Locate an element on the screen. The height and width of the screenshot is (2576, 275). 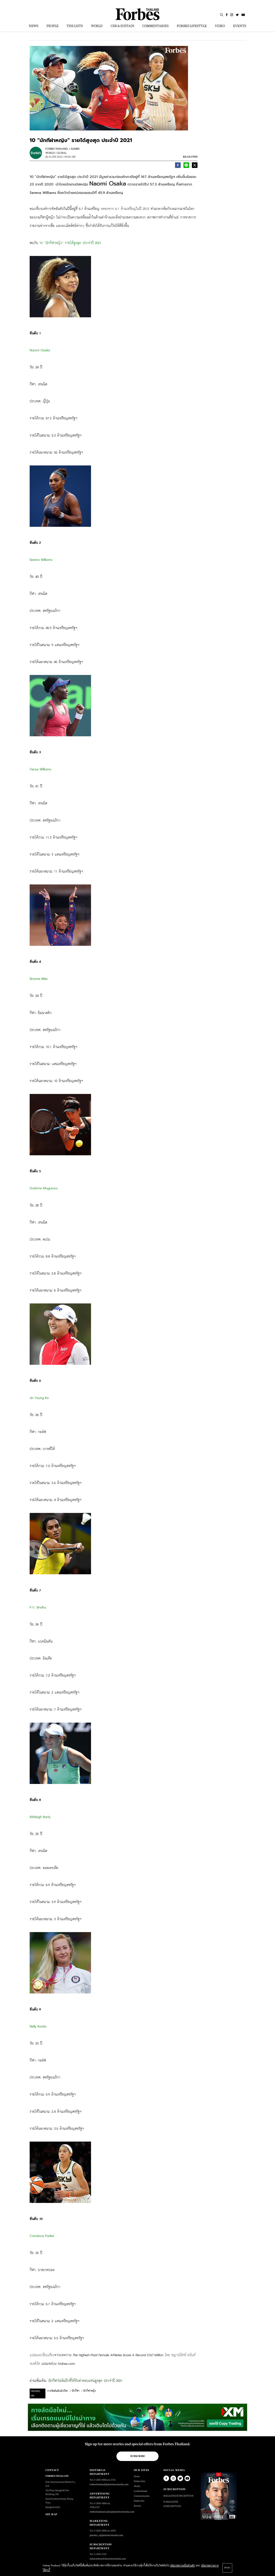
World | is located at coordinates (50, 152).